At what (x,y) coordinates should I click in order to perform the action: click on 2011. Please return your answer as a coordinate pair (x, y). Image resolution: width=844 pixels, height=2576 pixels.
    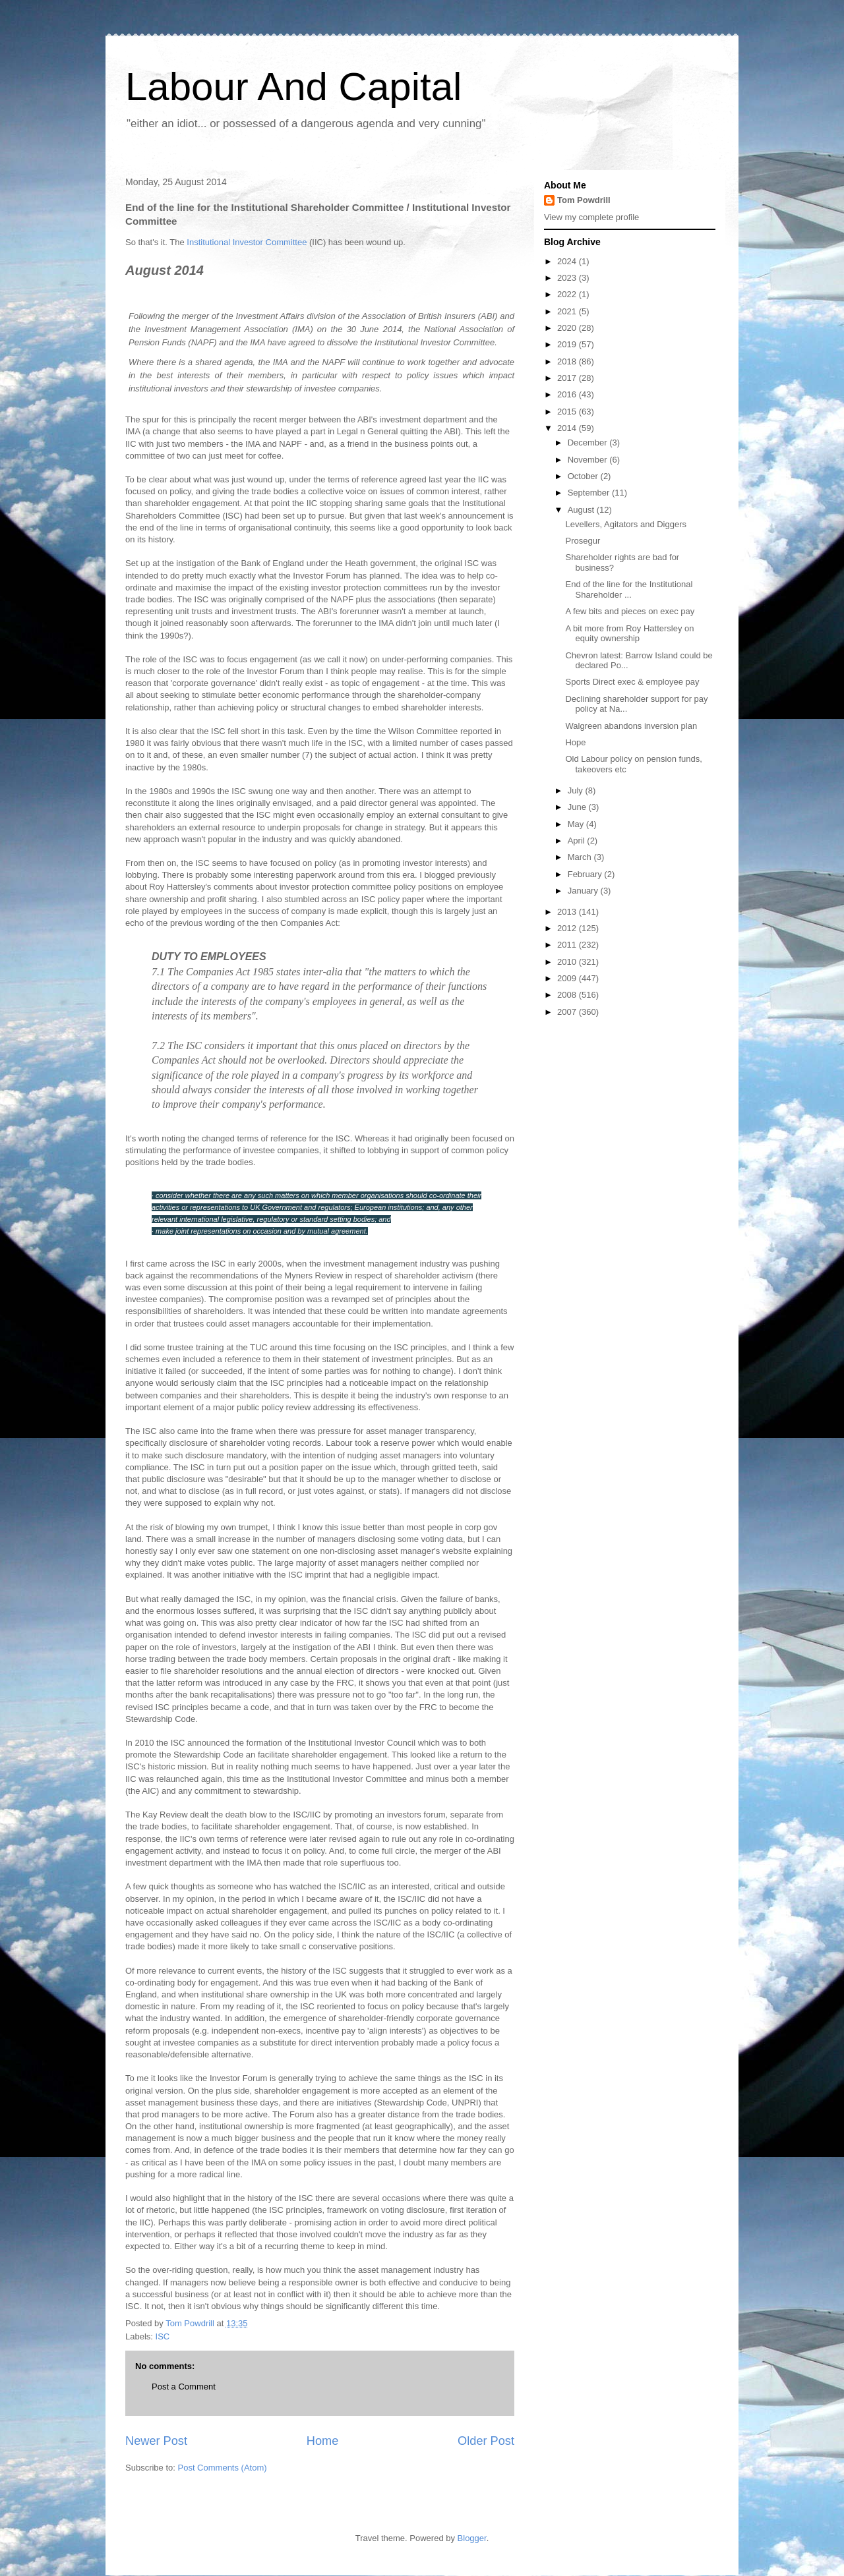
    Looking at the image, I should click on (568, 945).